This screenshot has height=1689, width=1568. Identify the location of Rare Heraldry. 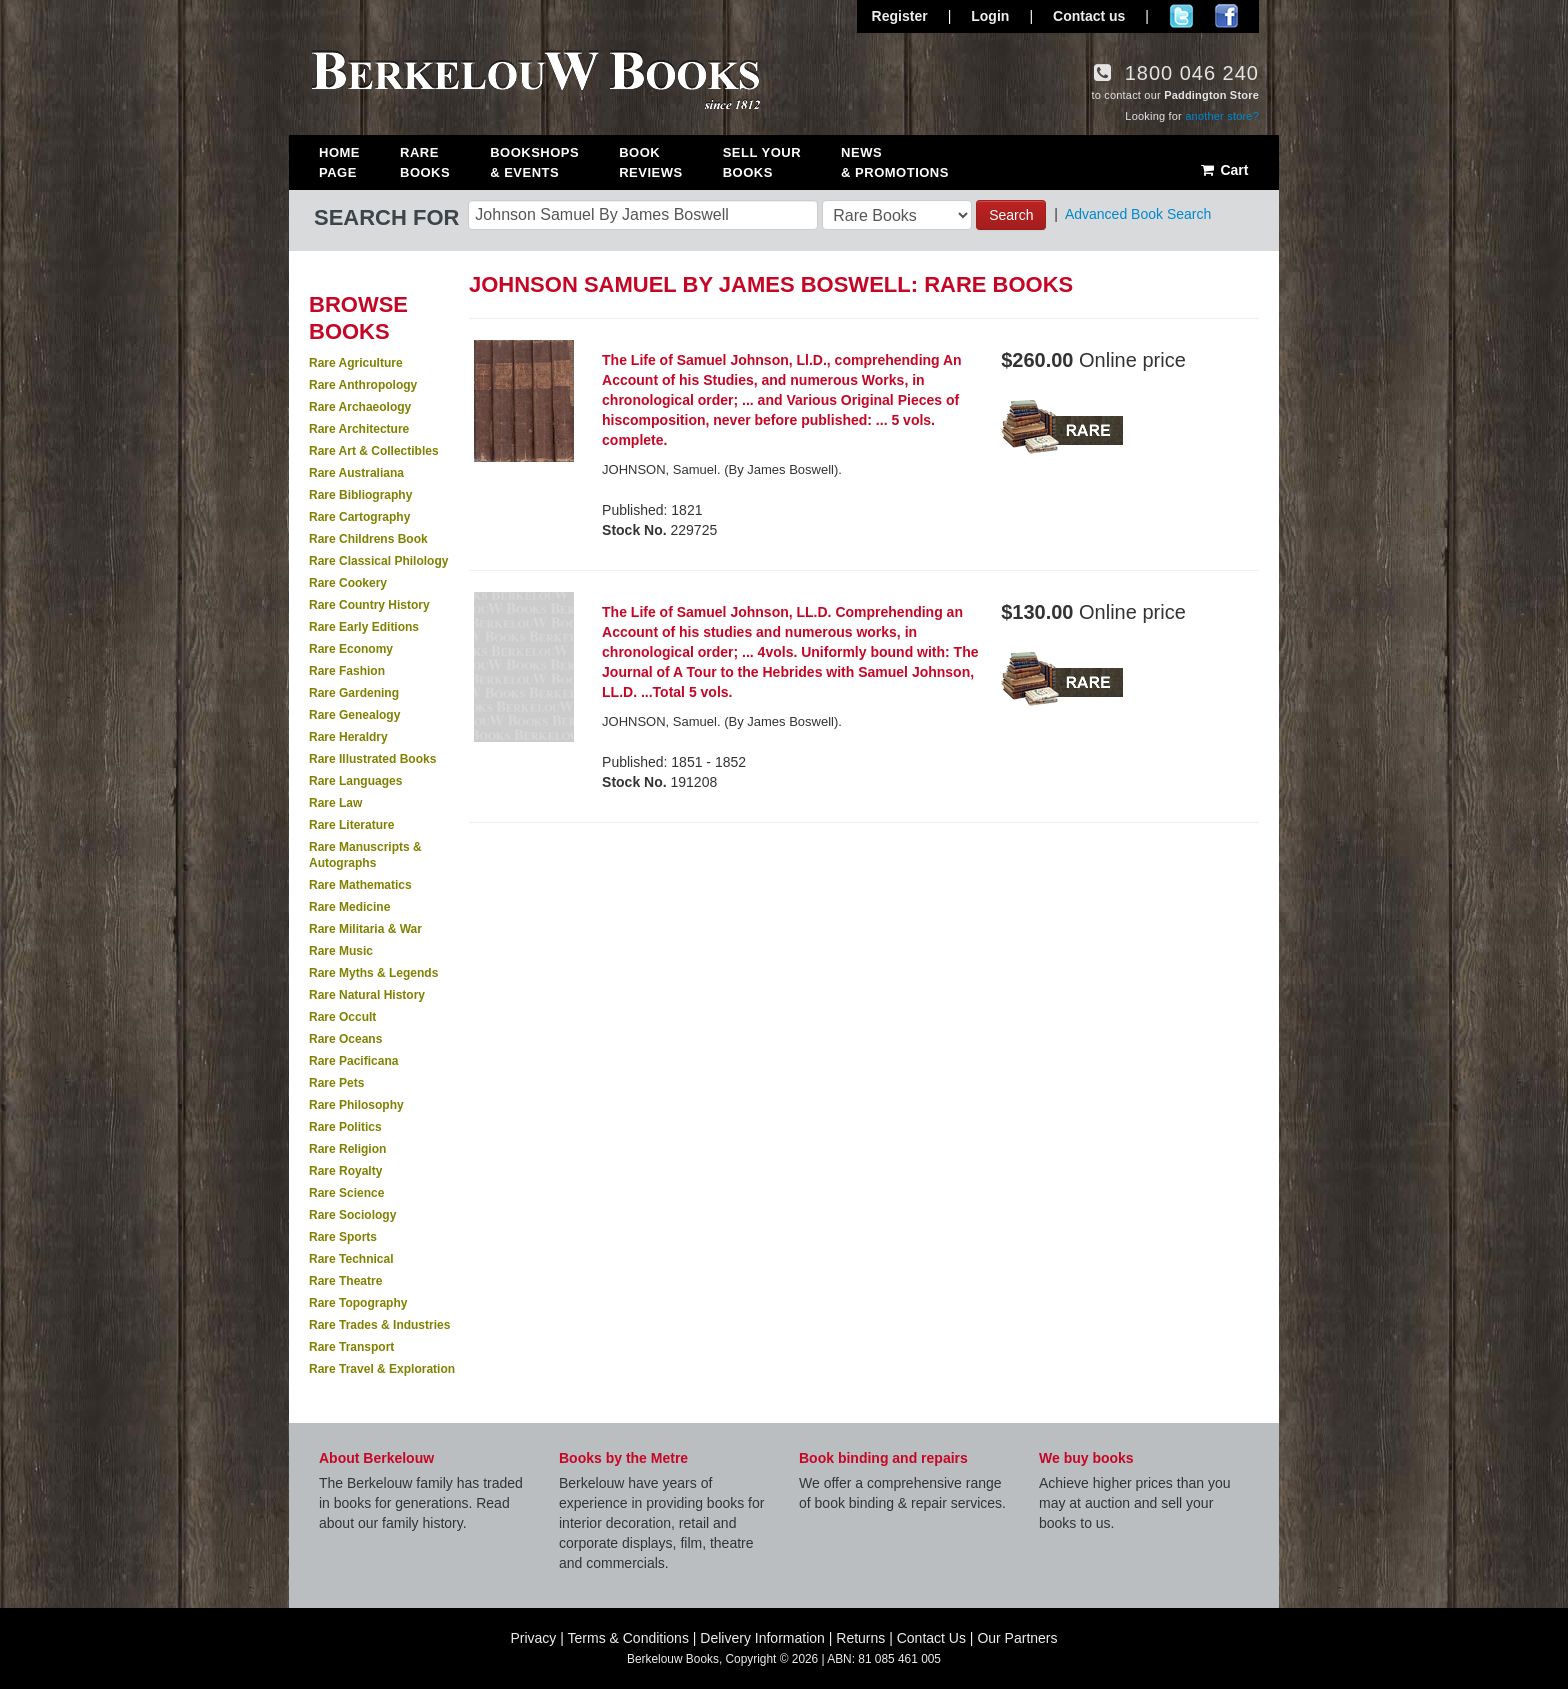
(348, 737).